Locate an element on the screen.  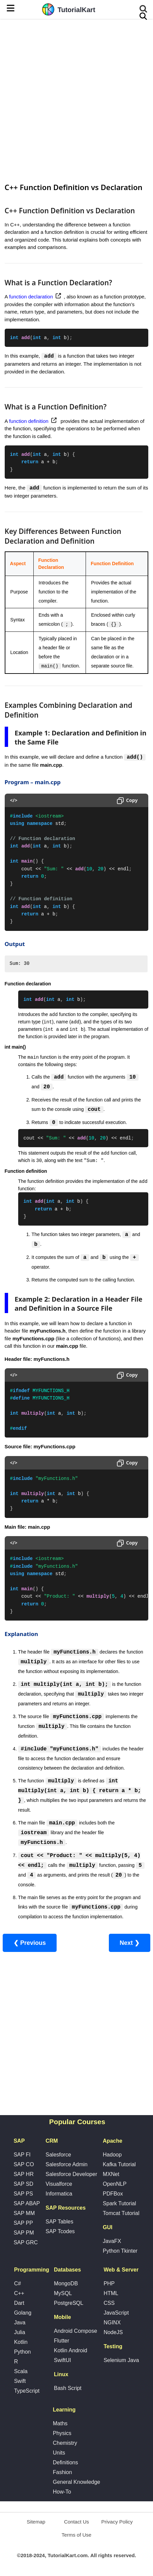
HTML is located at coordinates (110, 2293).